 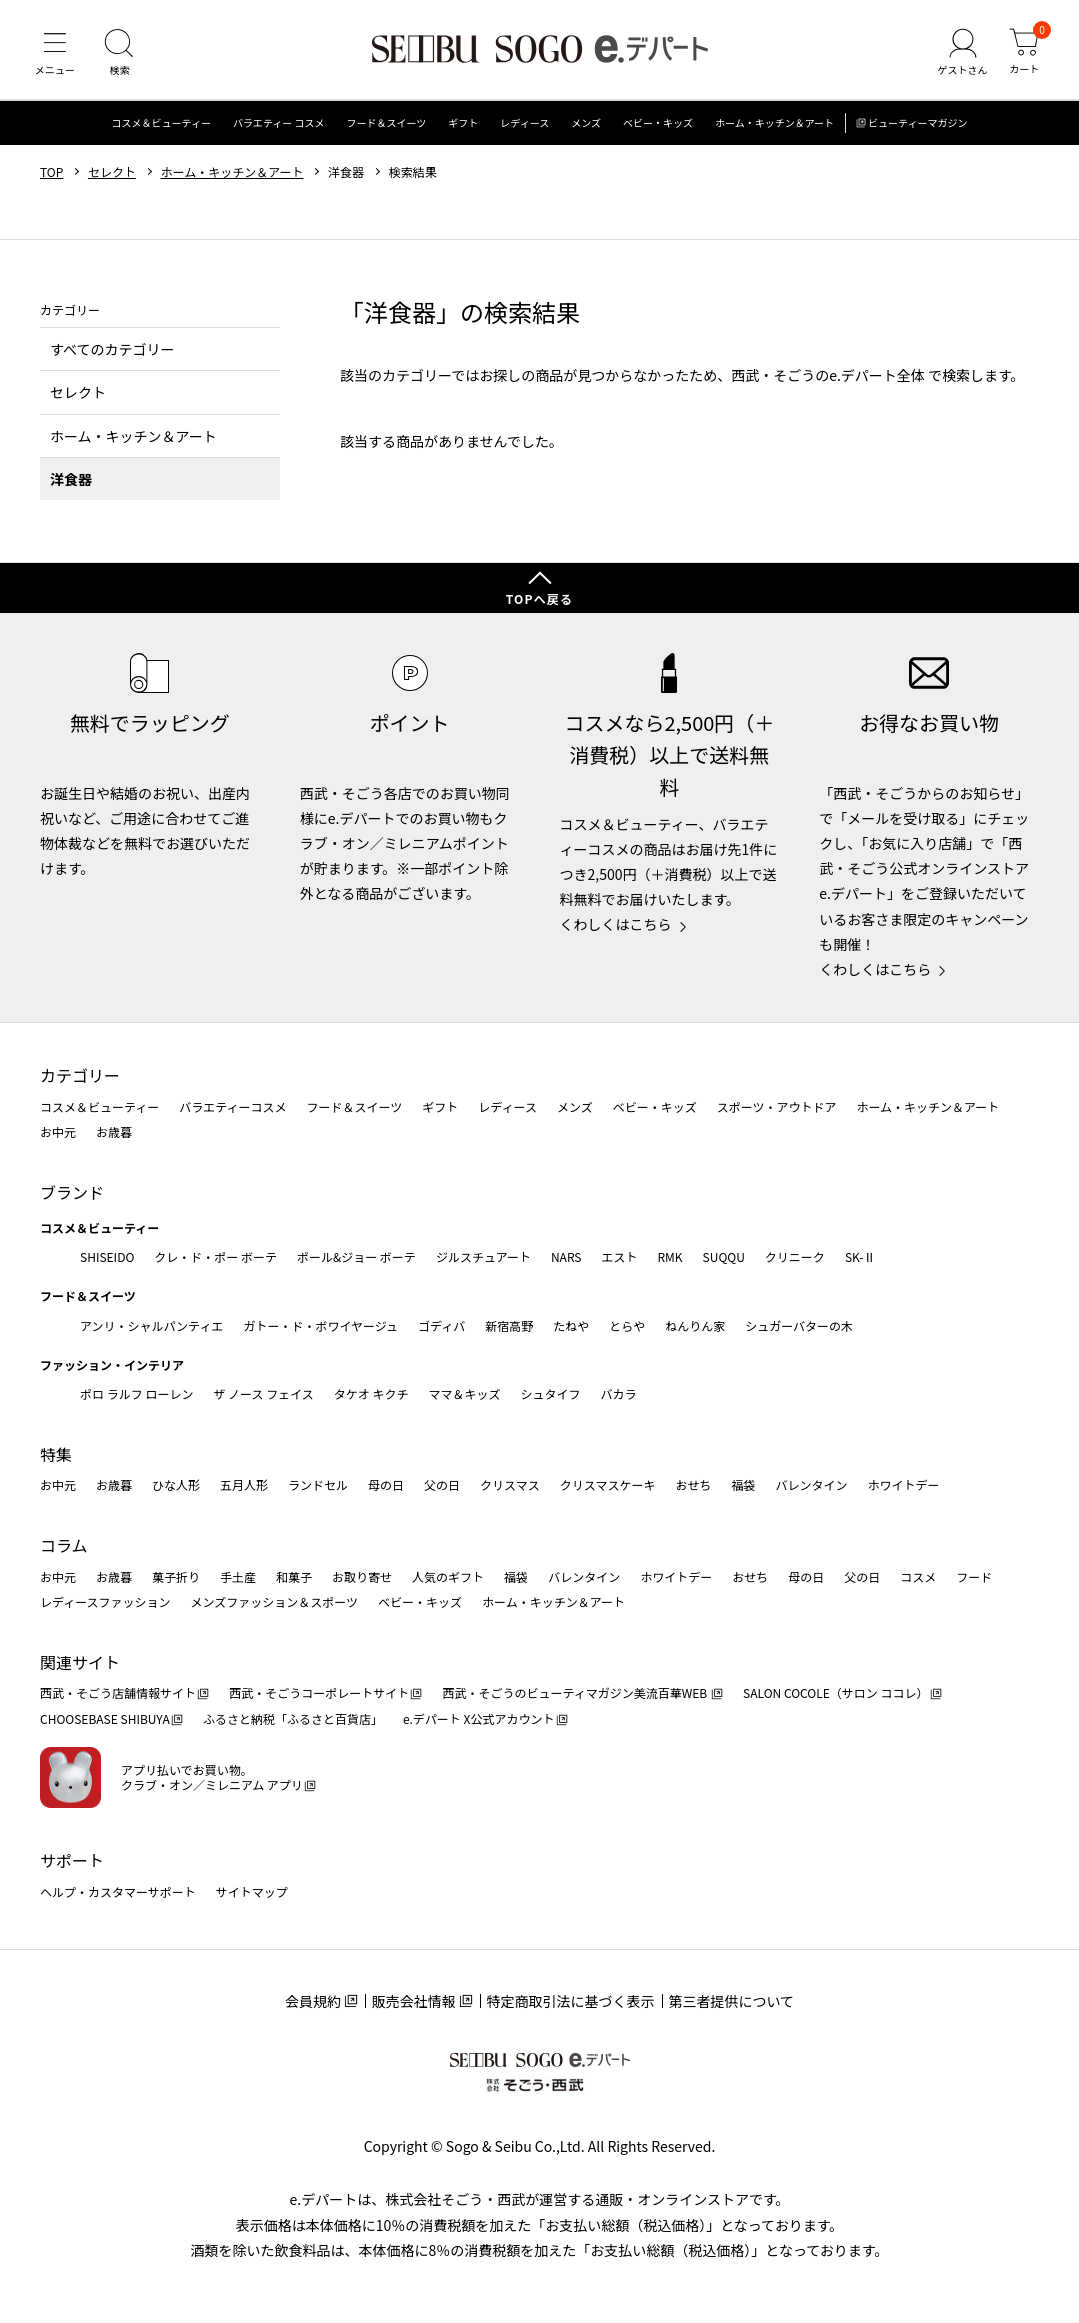 I want to click on 新宿高野, so click(x=509, y=1325).